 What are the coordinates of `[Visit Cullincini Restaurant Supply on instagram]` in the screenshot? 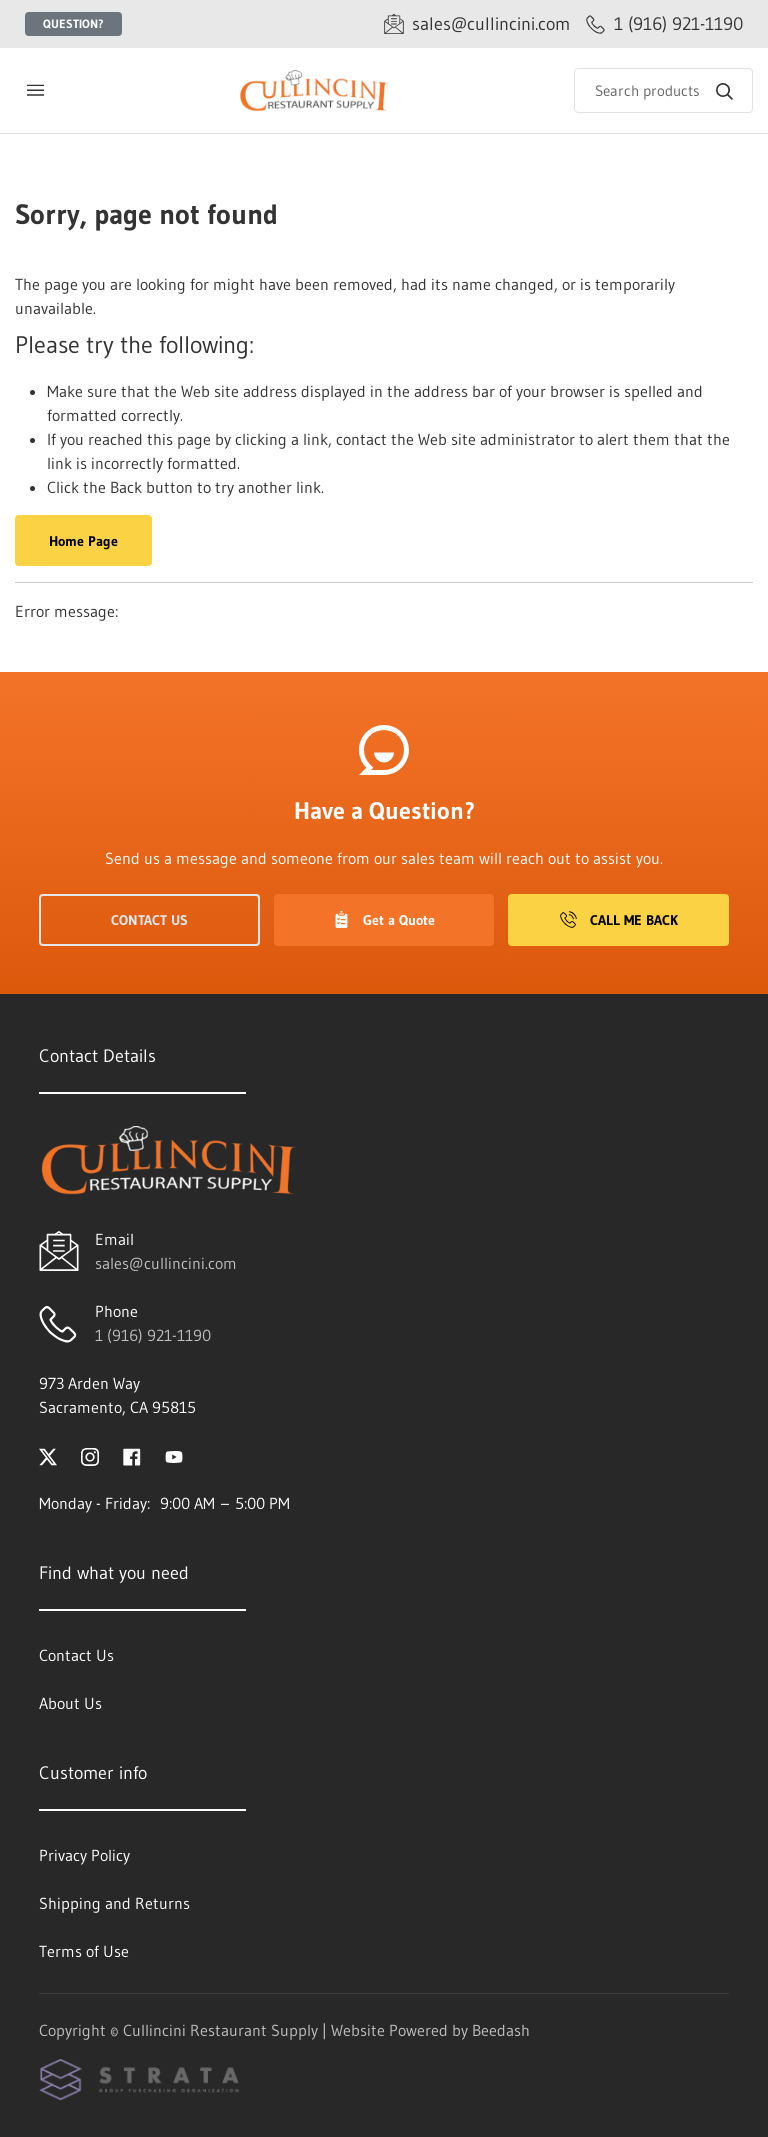 It's located at (90, 1455).